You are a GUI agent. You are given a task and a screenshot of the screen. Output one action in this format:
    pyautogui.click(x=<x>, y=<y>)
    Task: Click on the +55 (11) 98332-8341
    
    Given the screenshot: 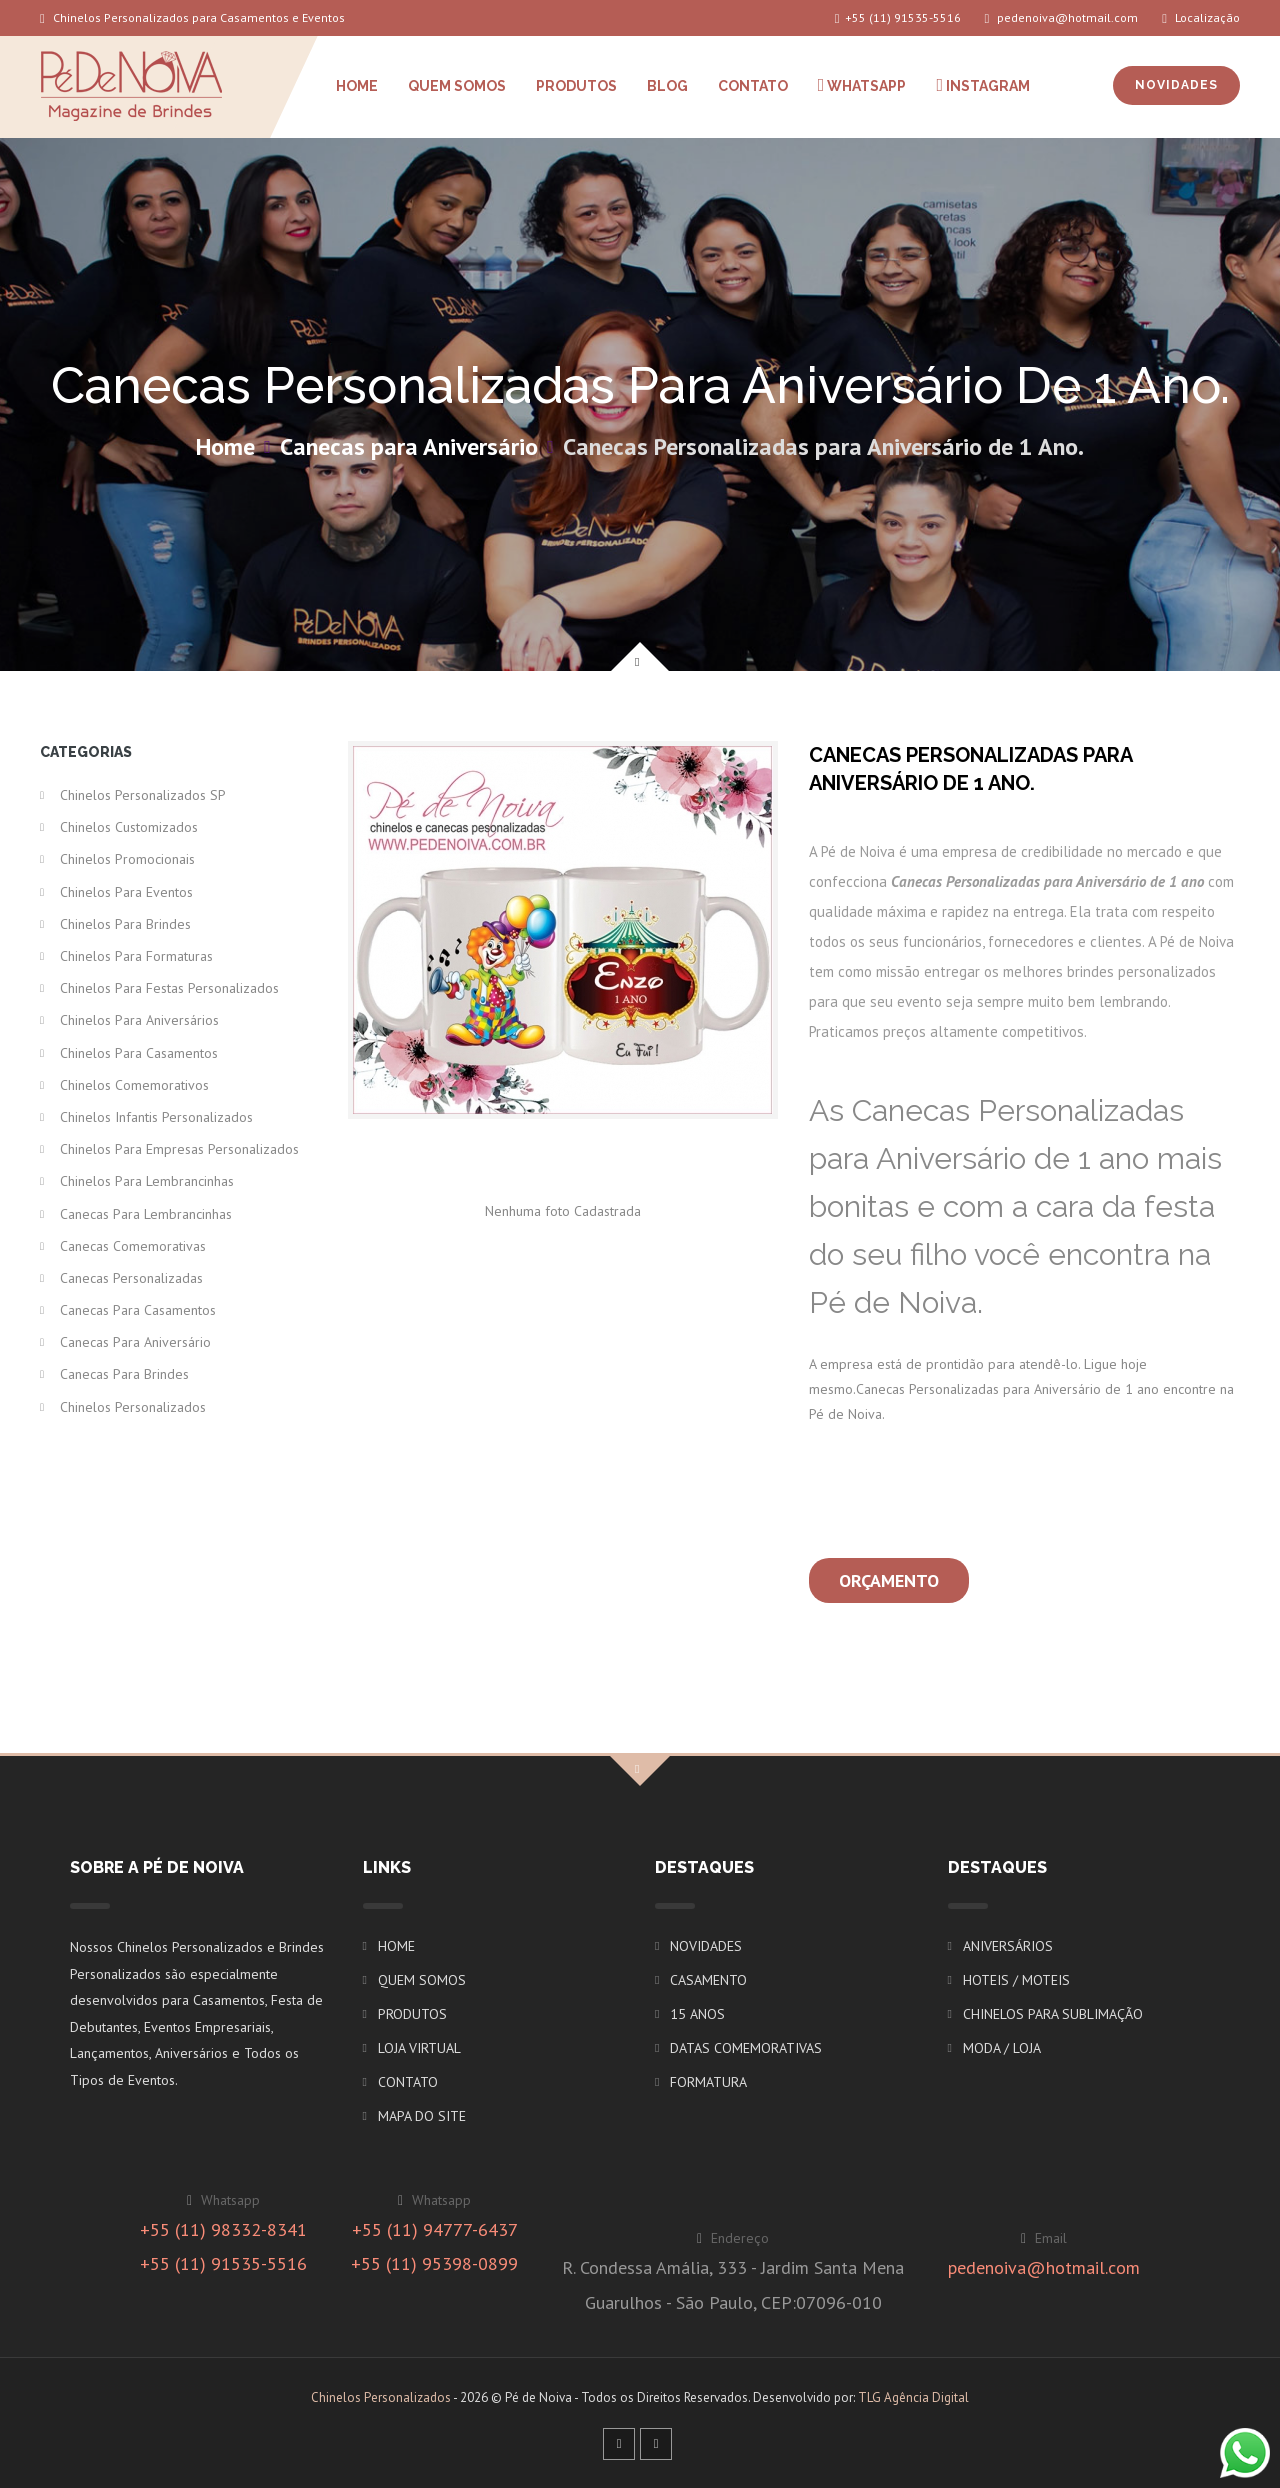 What is the action you would take?
    pyautogui.click(x=223, y=2229)
    